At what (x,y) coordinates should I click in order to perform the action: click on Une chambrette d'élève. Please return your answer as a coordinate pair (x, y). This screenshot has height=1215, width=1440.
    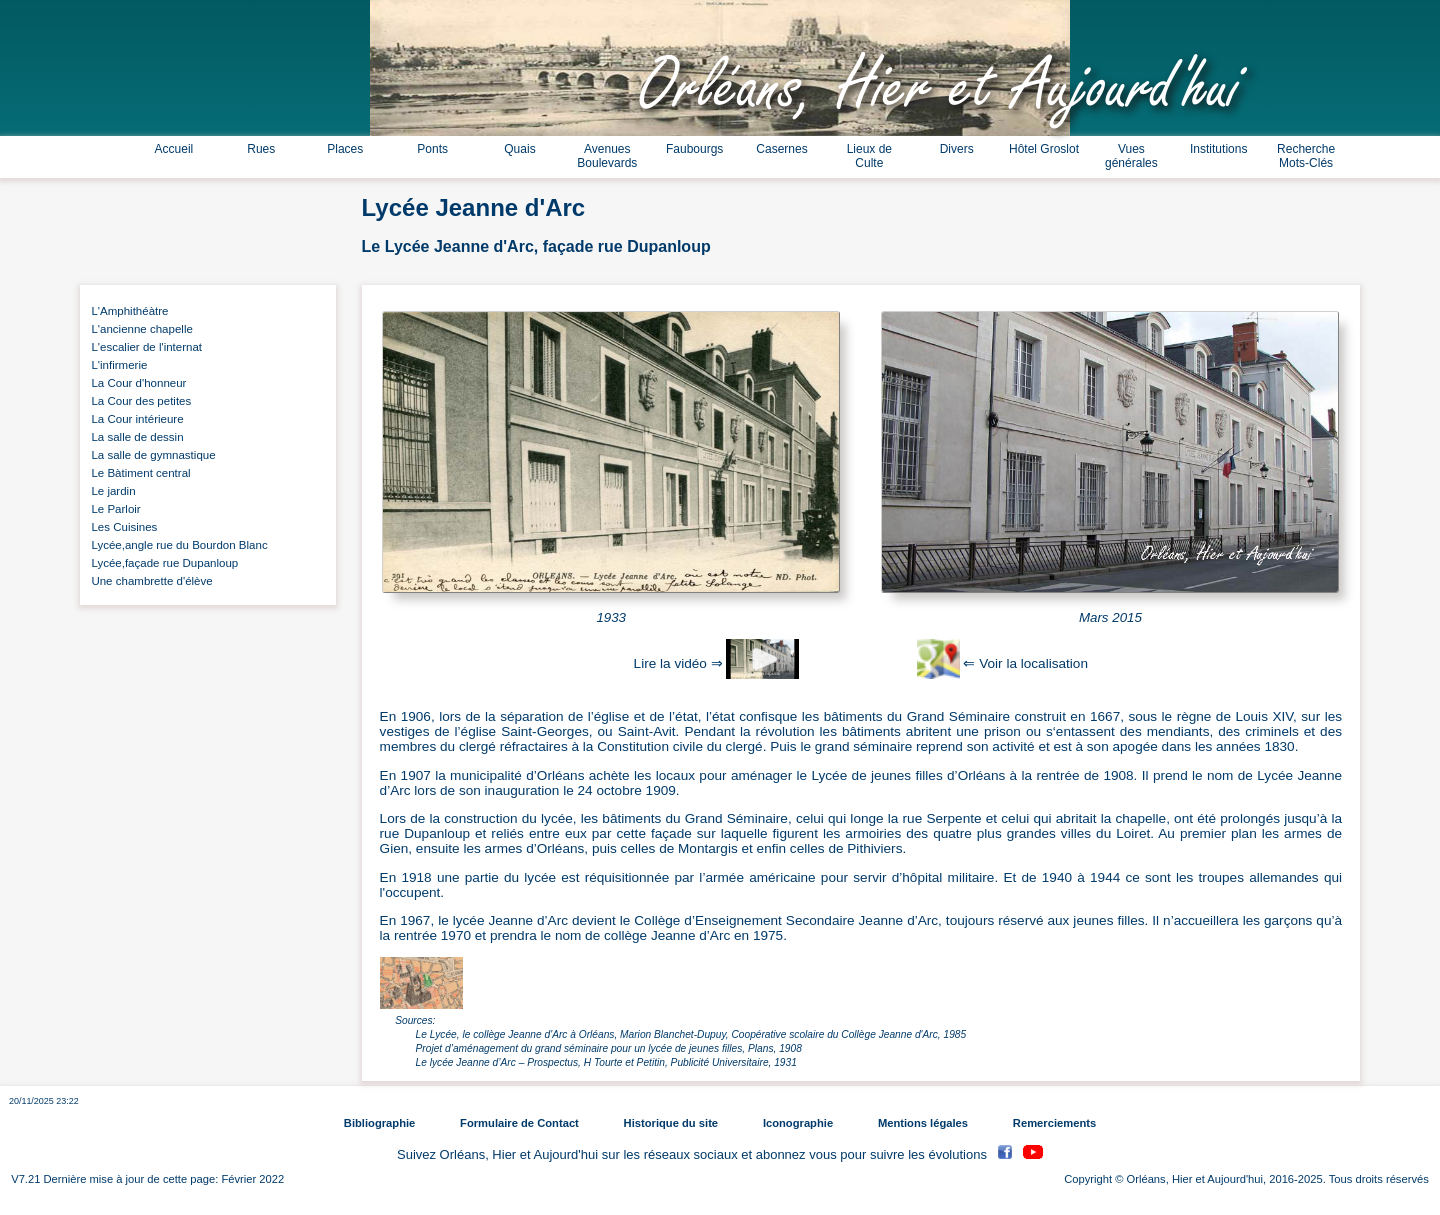
    Looking at the image, I should click on (149, 581).